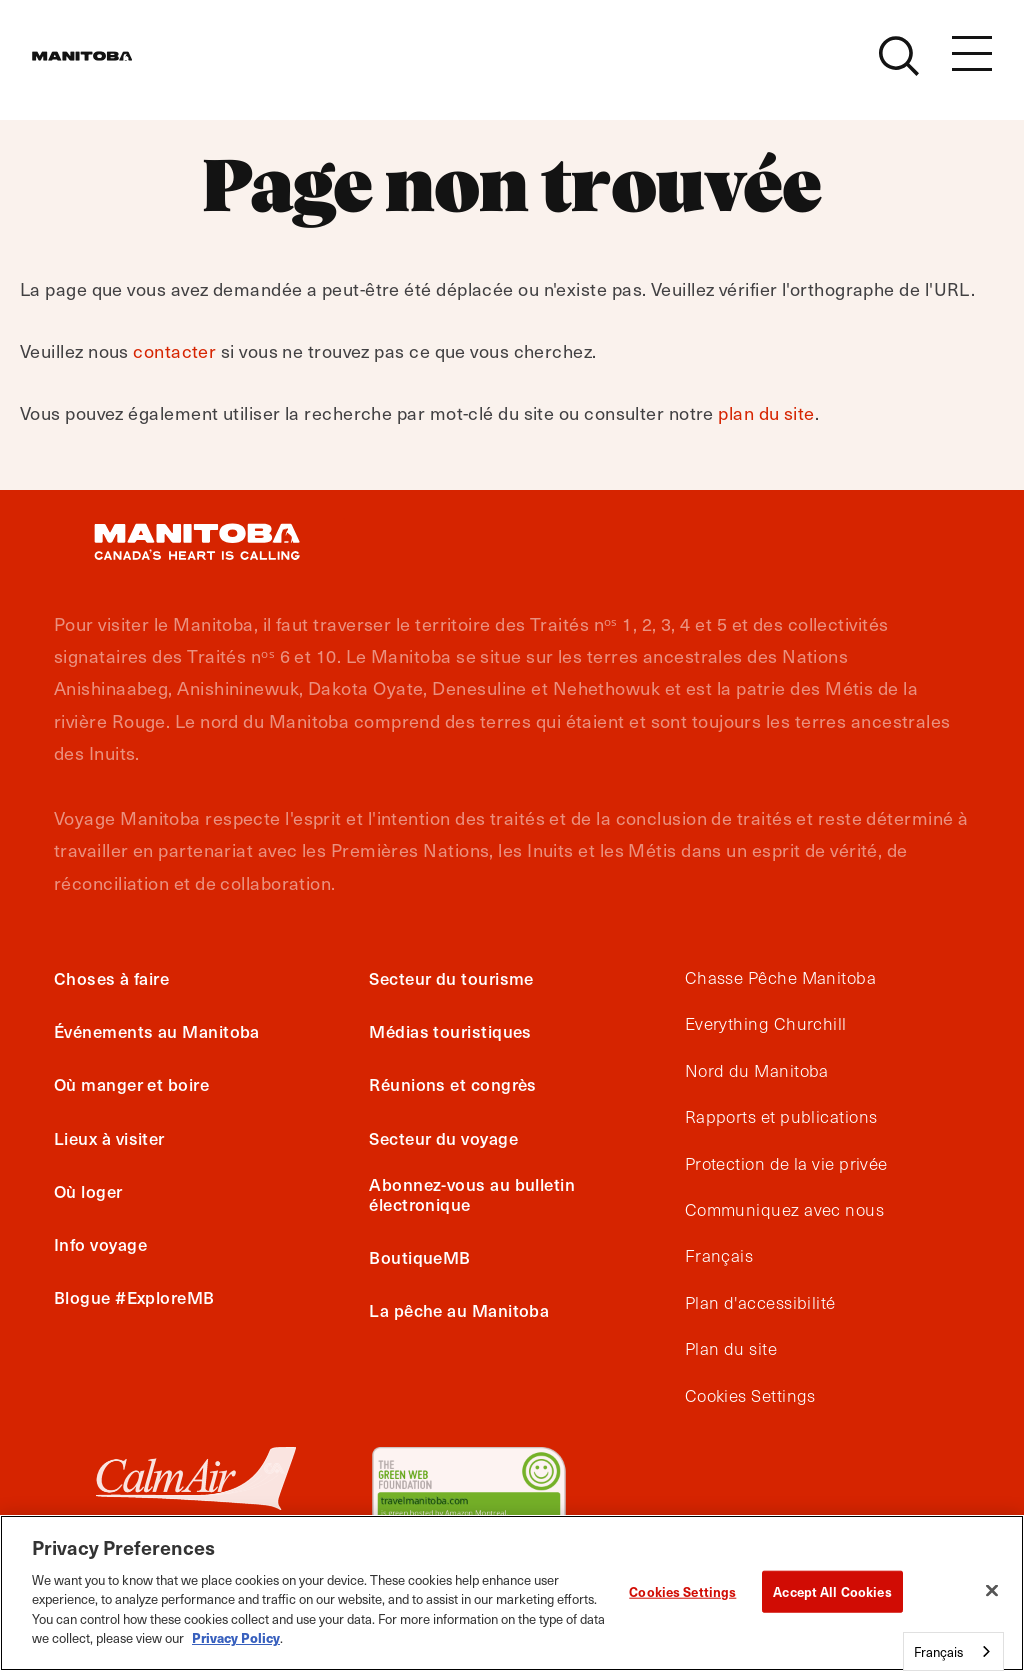 The height and width of the screenshot is (1671, 1024). What do you see at coordinates (157, 1031) in the screenshot?
I see `Événements au Manitoba` at bounding box center [157, 1031].